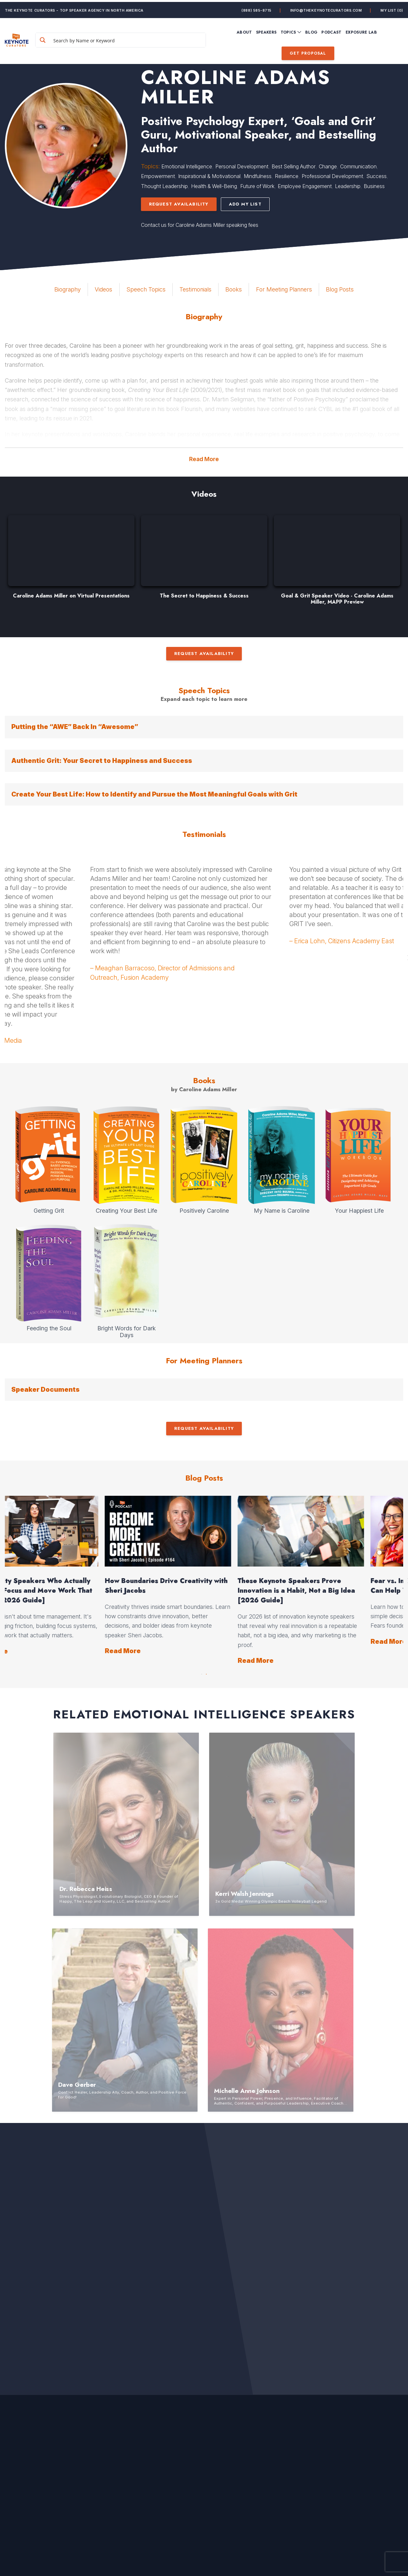 This screenshot has width=408, height=2576. I want to click on My List, so click(392, 8).